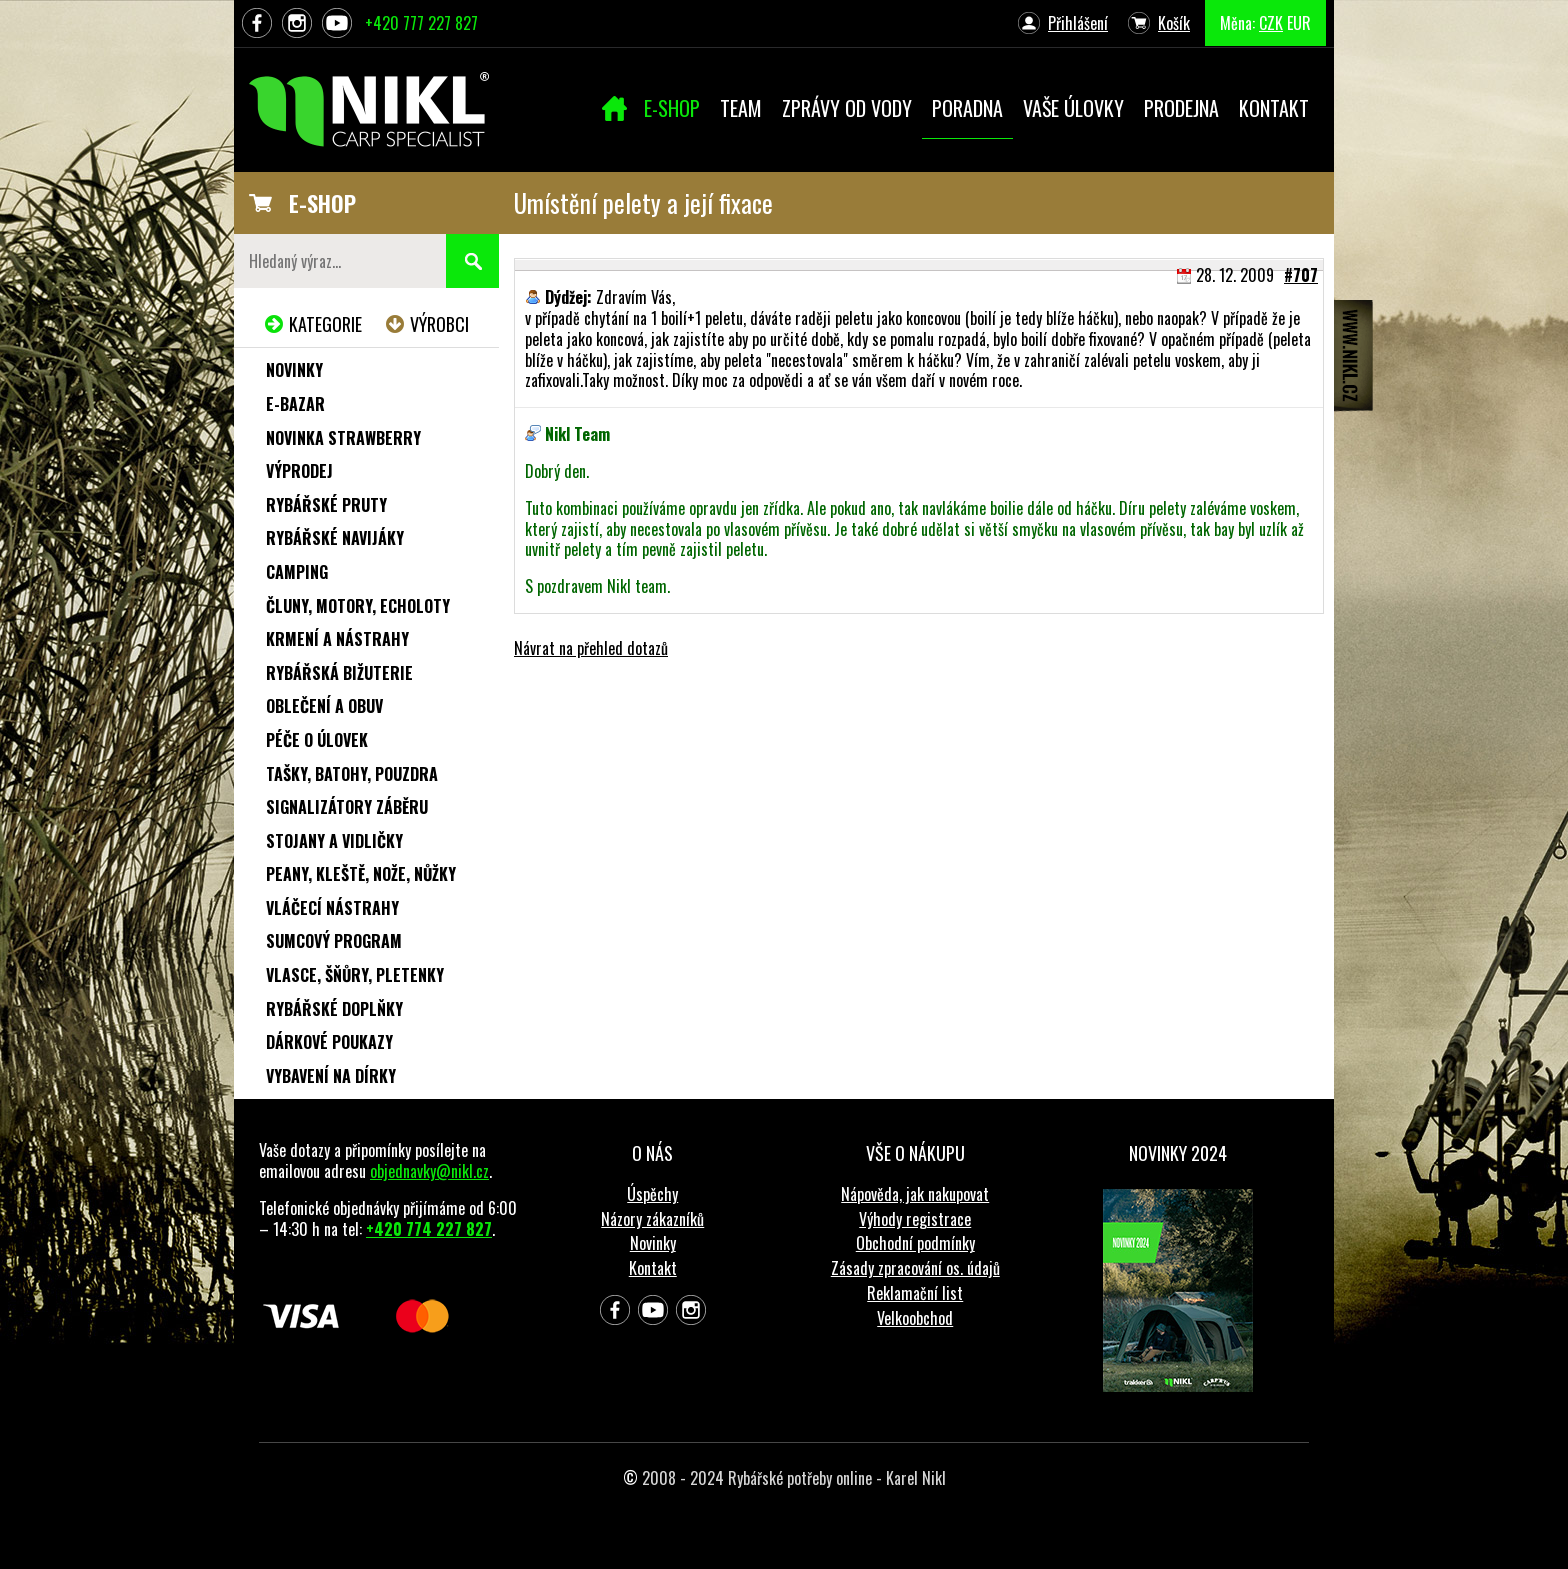  I want to click on Obchodní podmínky, so click(915, 1243).